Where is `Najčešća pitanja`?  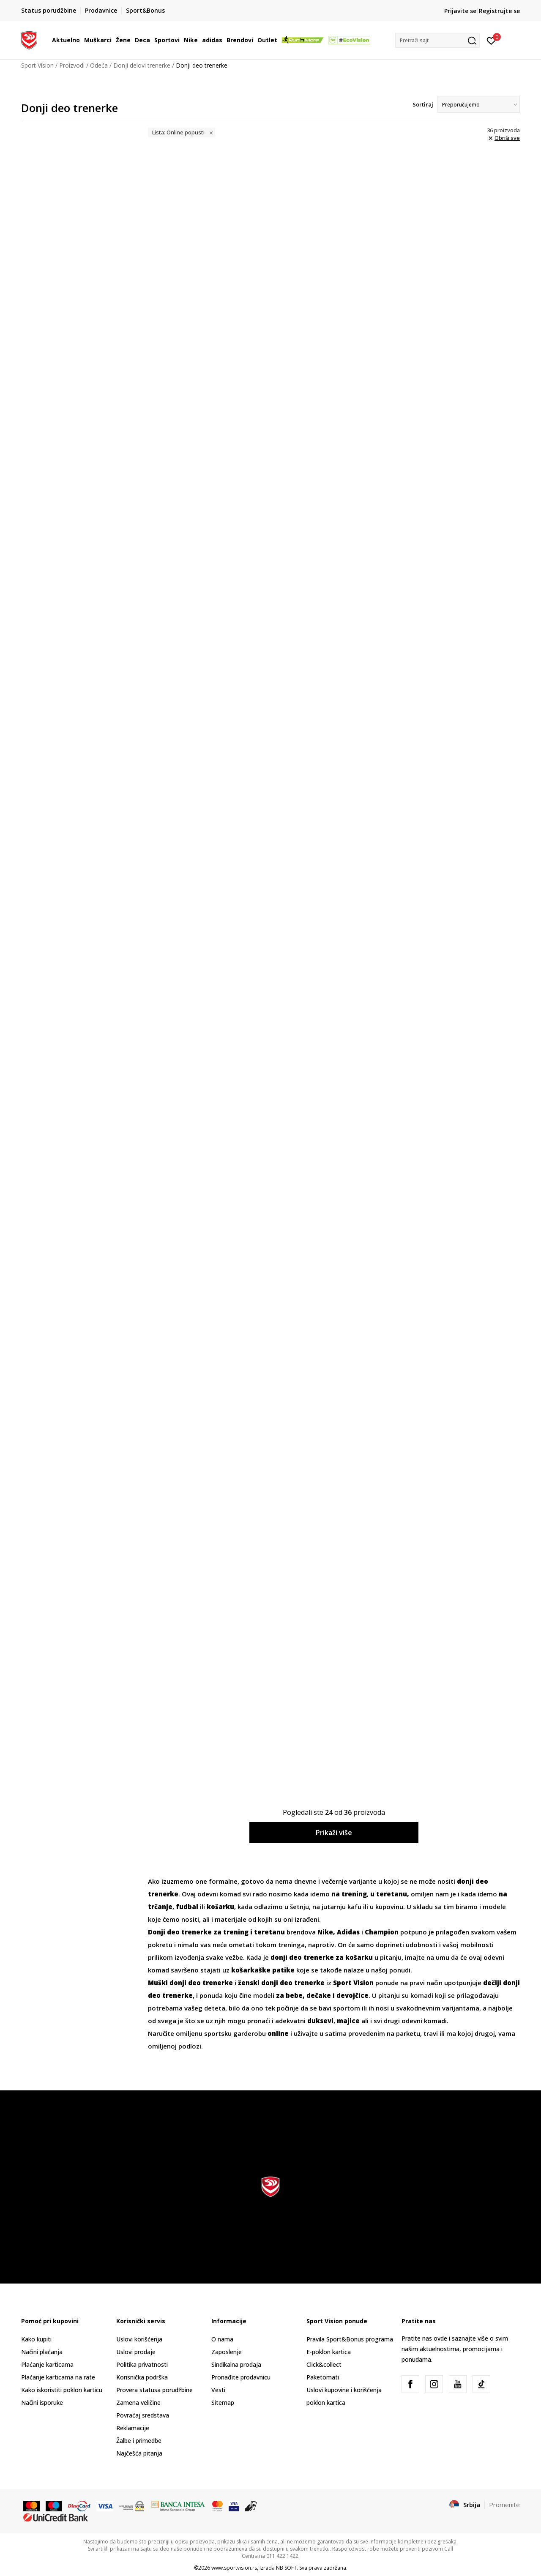
Najčešća pitanja is located at coordinates (139, 2453).